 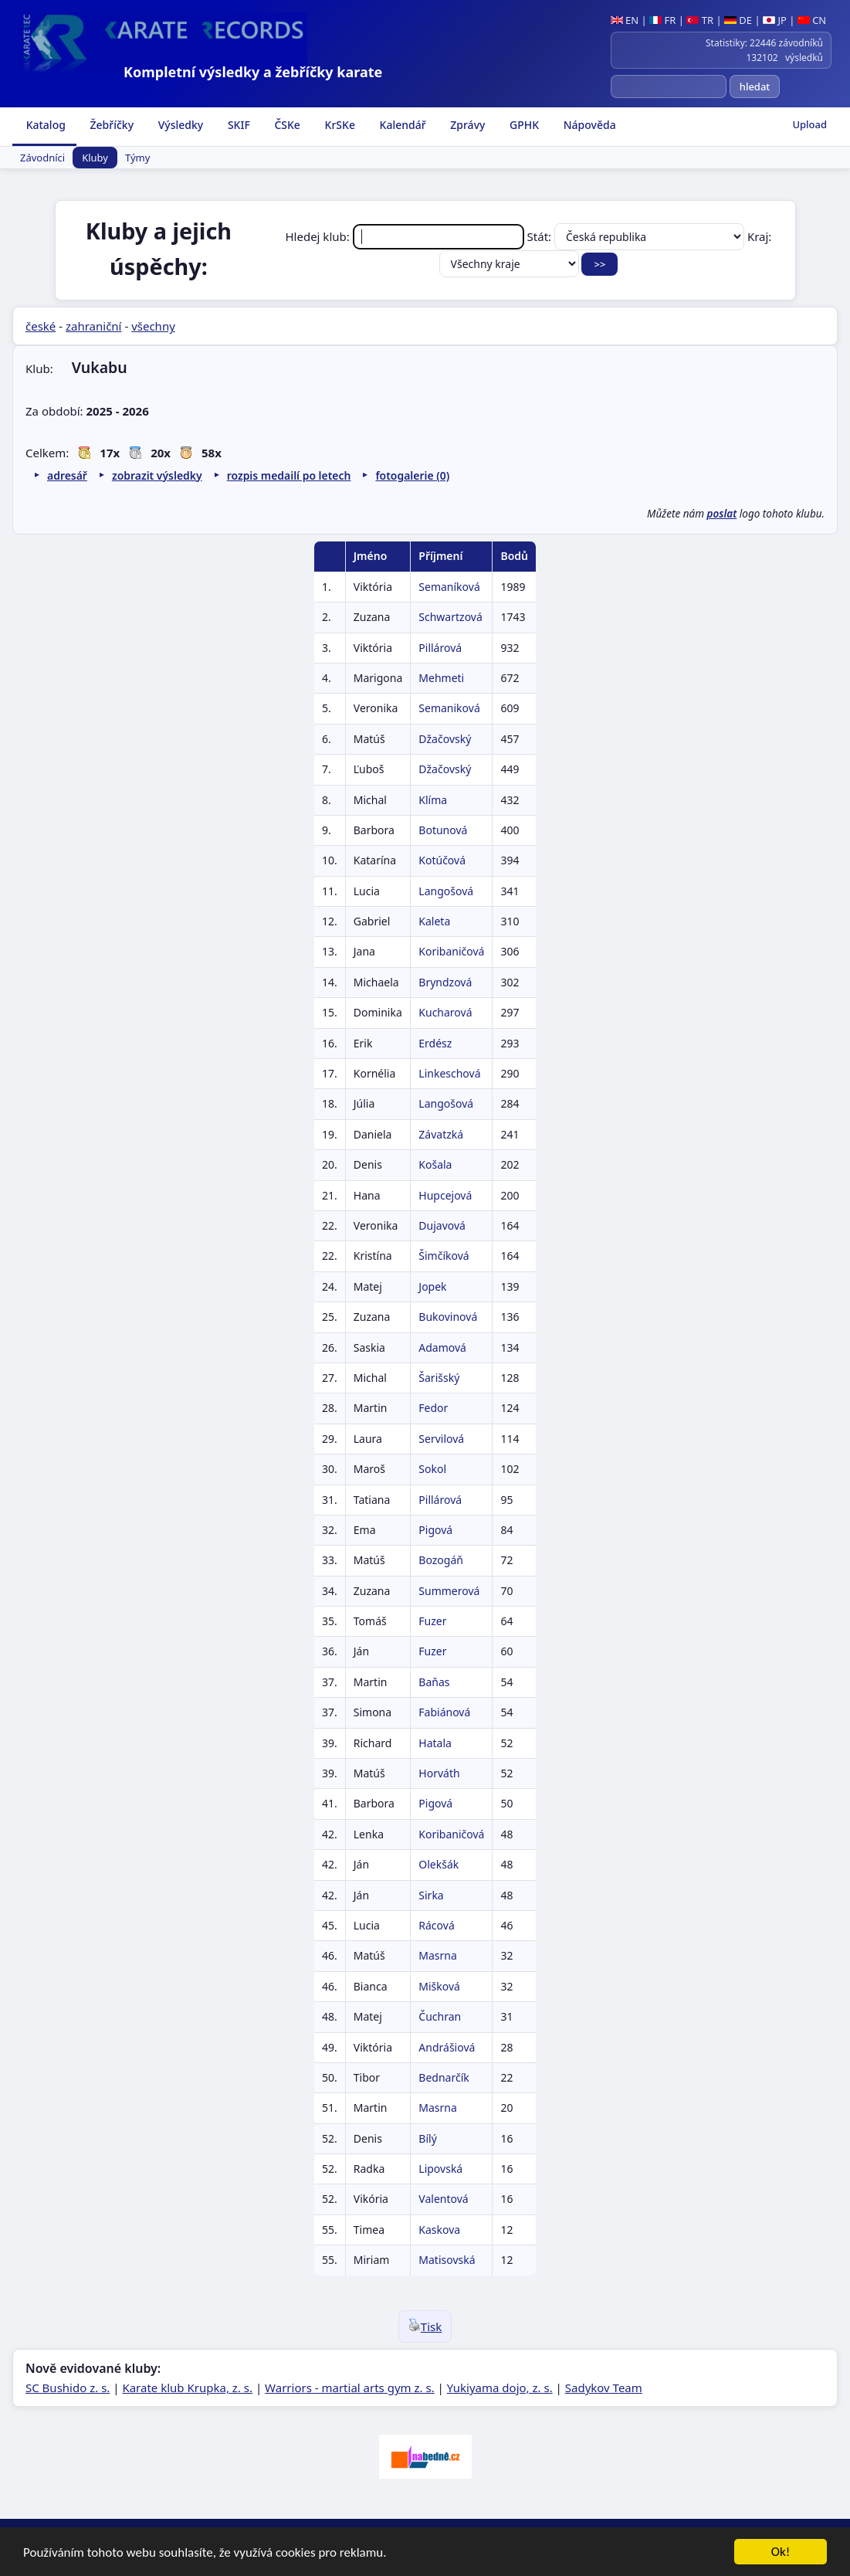 What do you see at coordinates (338, 124) in the screenshot?
I see `KrSKe` at bounding box center [338, 124].